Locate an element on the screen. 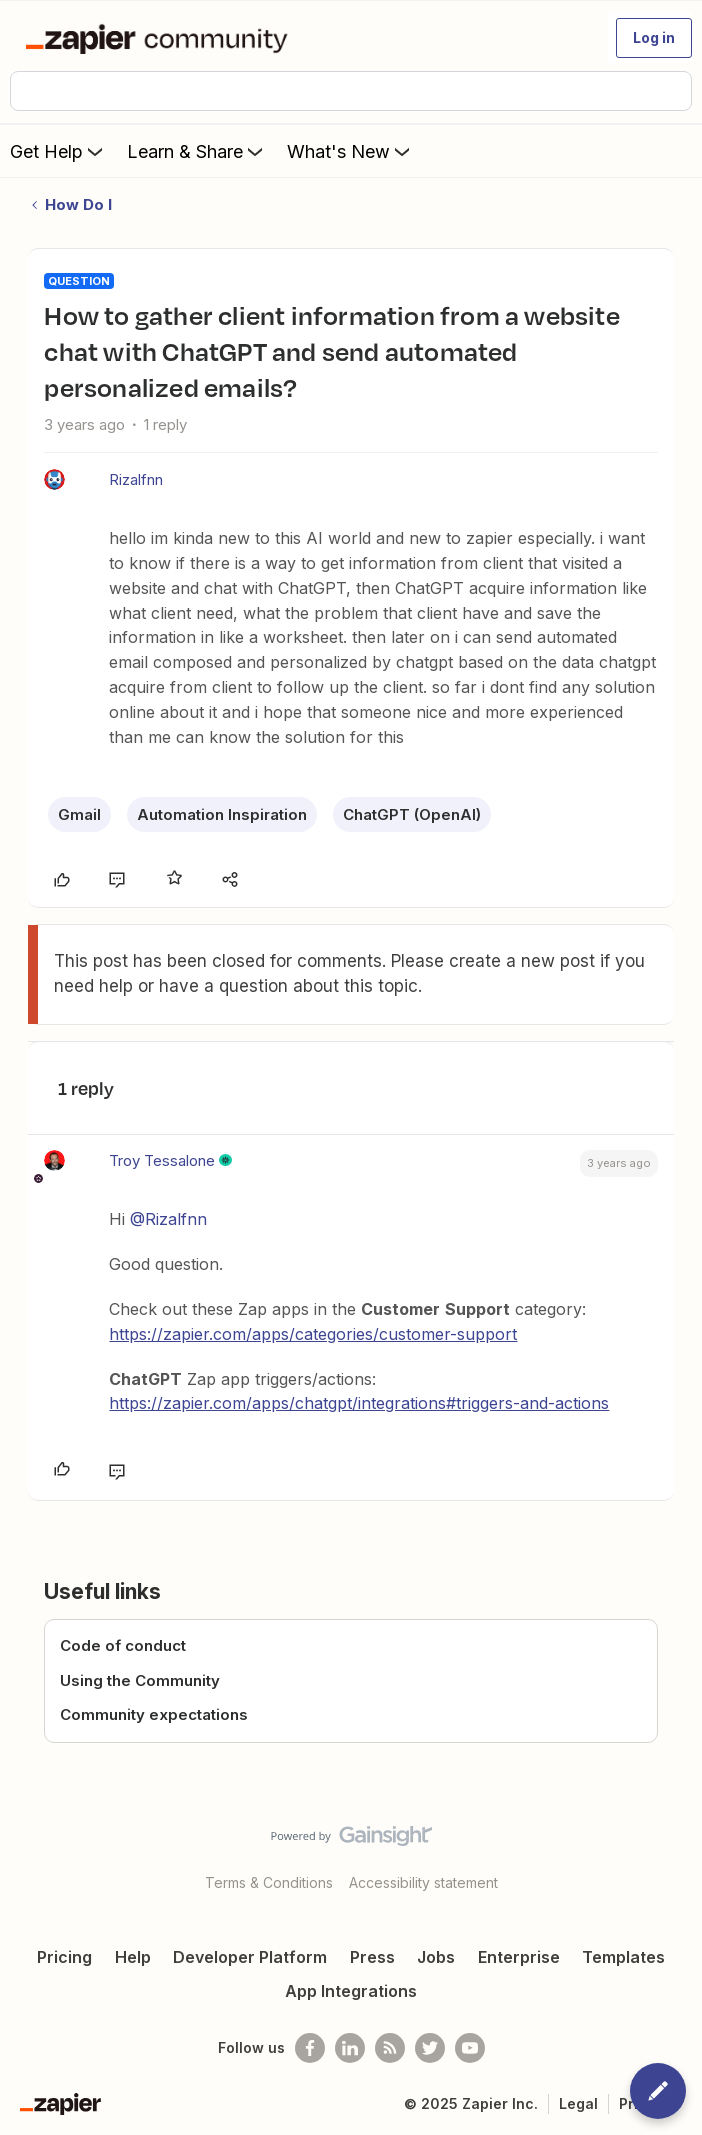  https://zapier.com/apps/categories/customer-support is located at coordinates (313, 1334).